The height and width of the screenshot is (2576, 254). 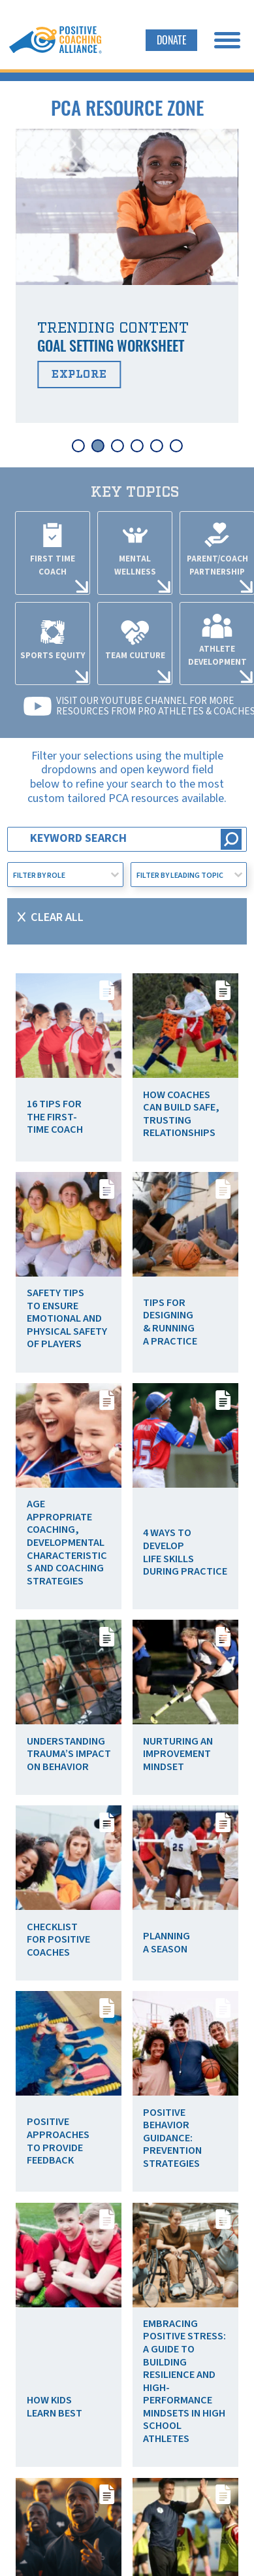 I want to click on Positive Approaches to Provide Feedback, so click(x=58, y=2141).